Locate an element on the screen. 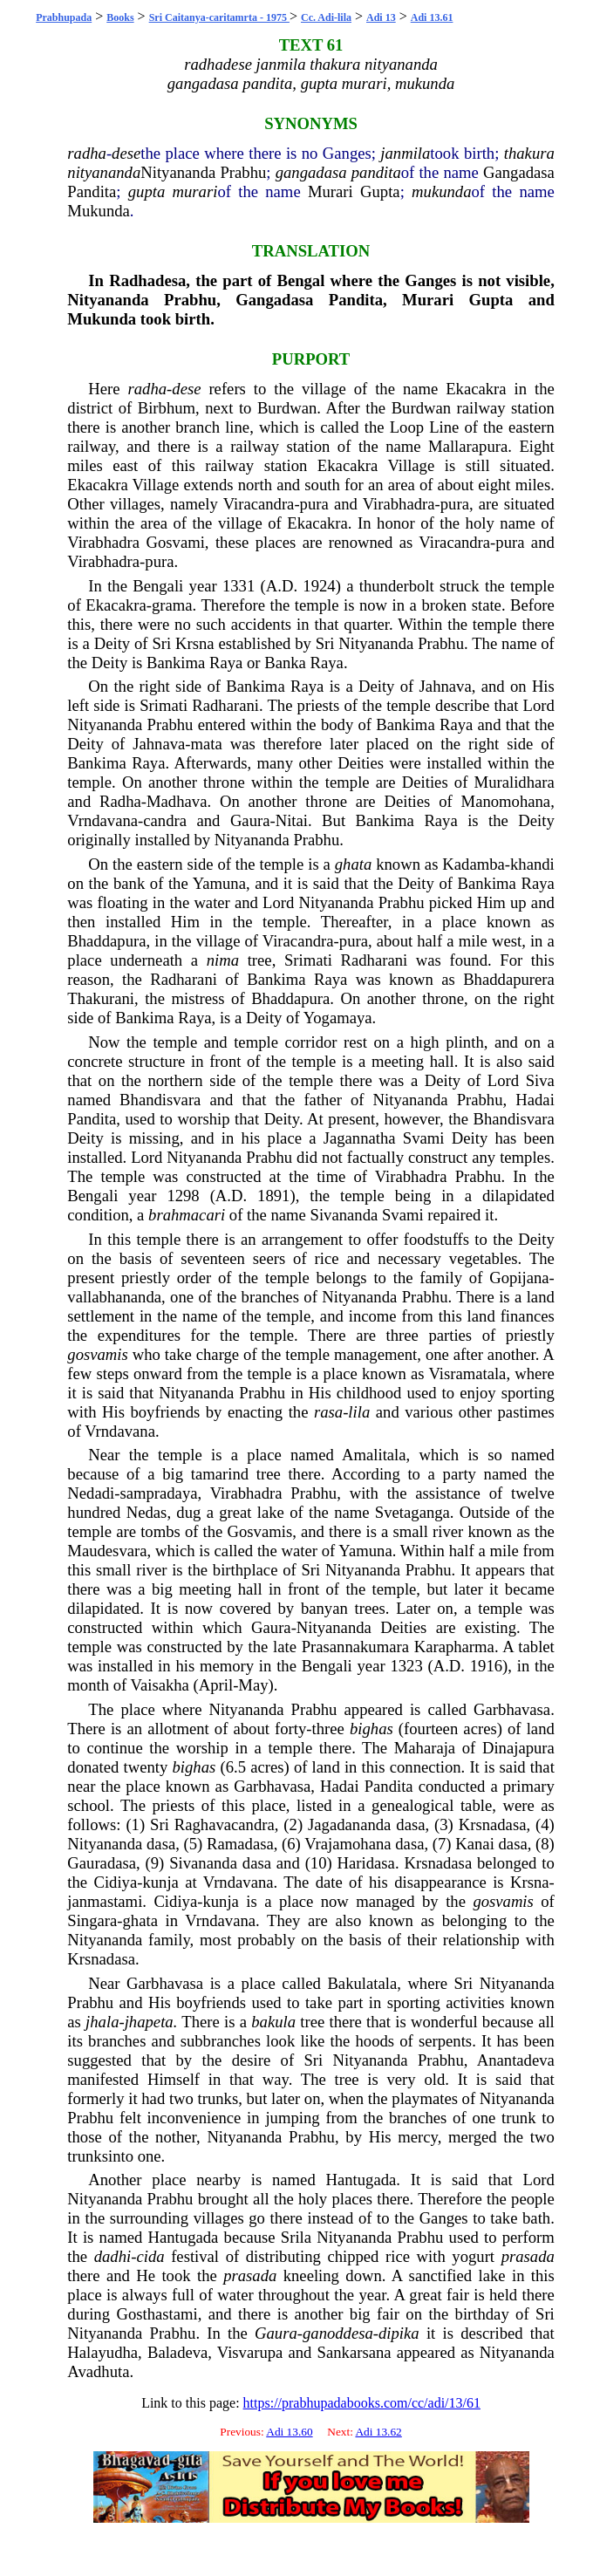 This screenshot has height=2576, width=593. janmastami is located at coordinates (104, 1901).